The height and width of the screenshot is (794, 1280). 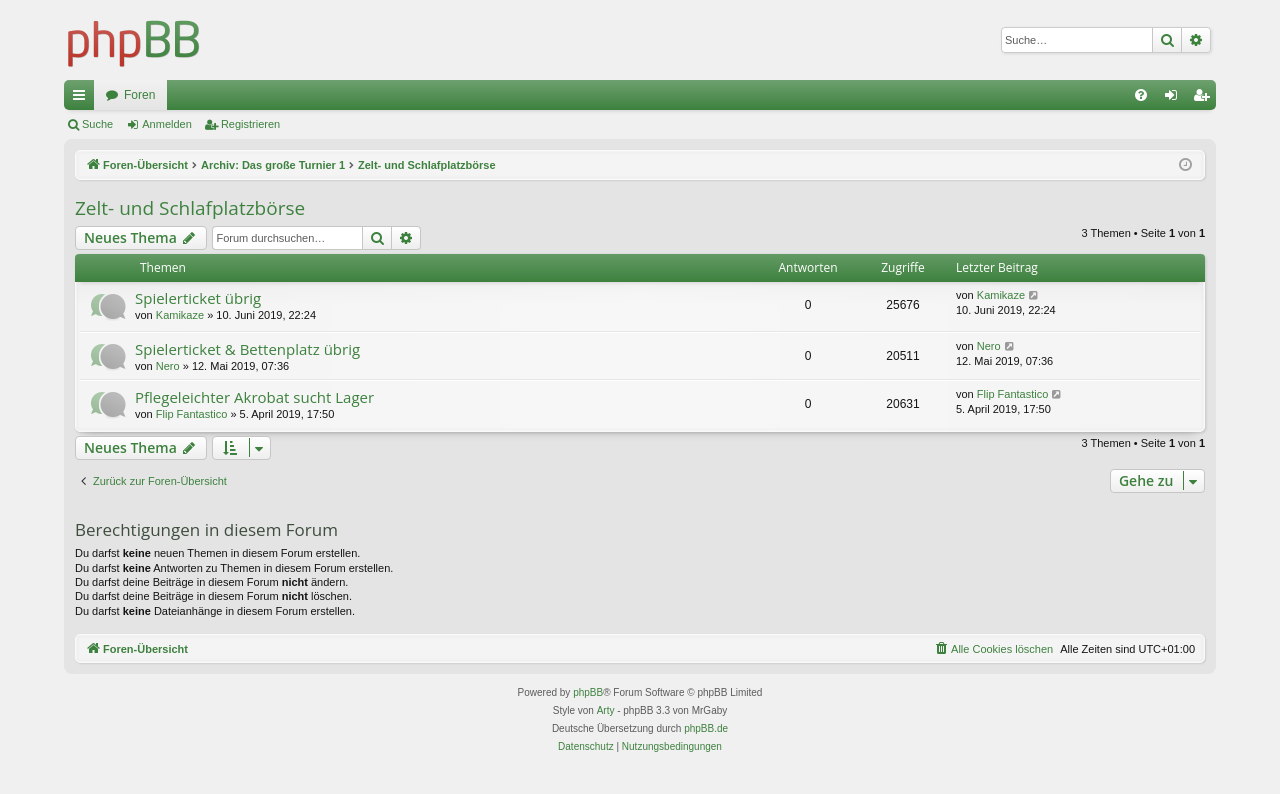 What do you see at coordinates (168, 366) in the screenshot?
I see `Nero` at bounding box center [168, 366].